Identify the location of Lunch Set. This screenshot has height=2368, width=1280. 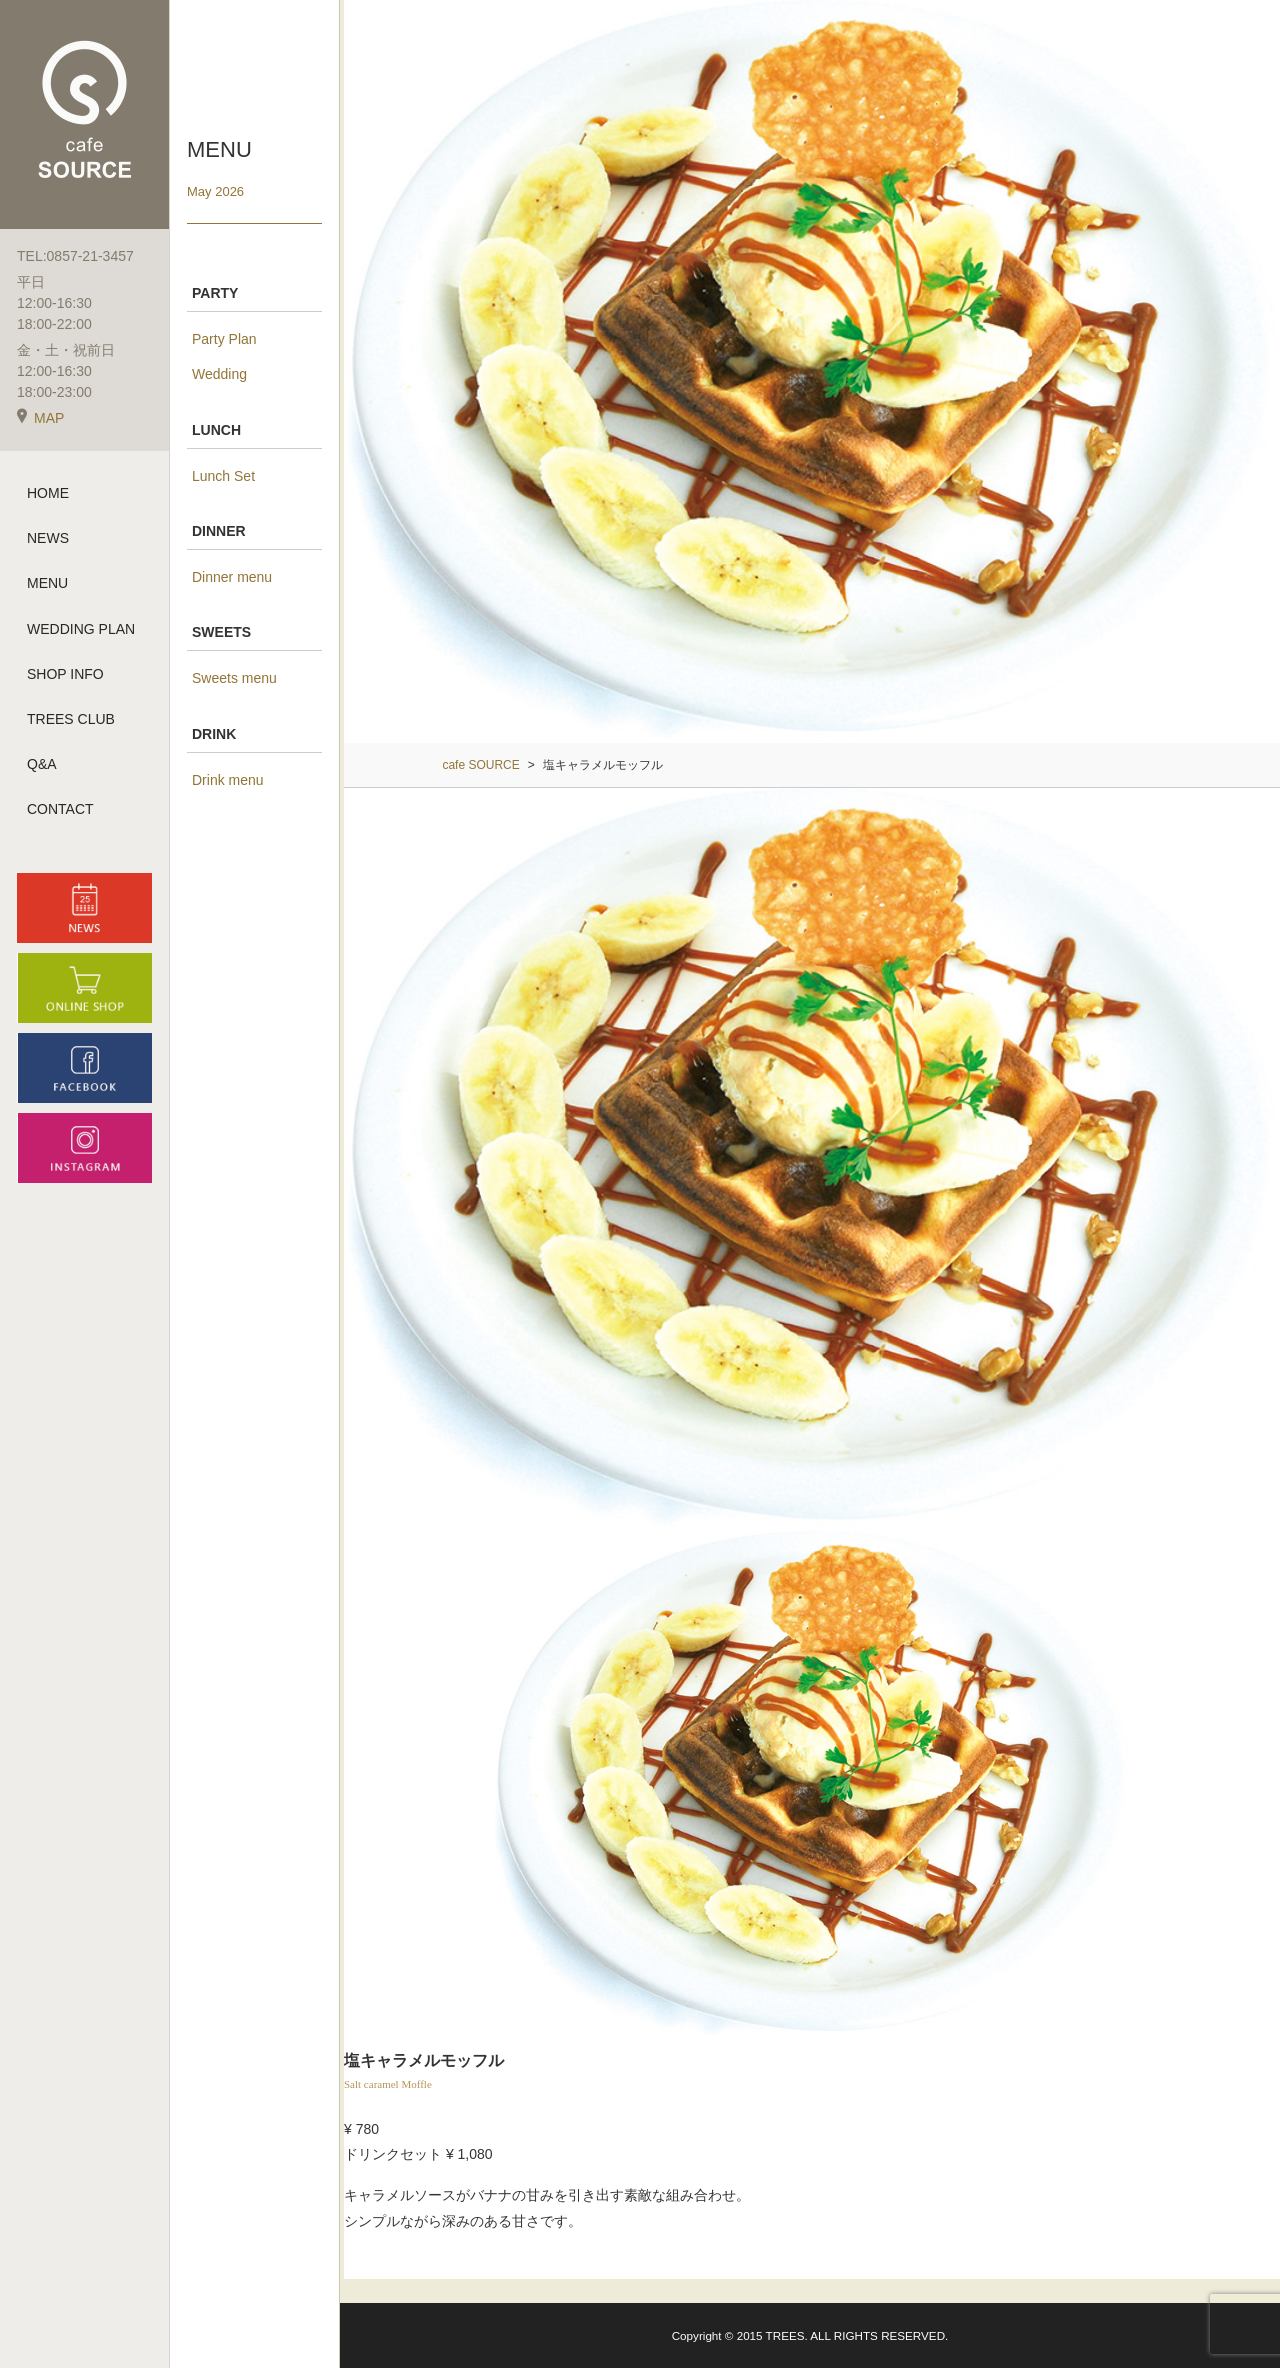
(223, 476).